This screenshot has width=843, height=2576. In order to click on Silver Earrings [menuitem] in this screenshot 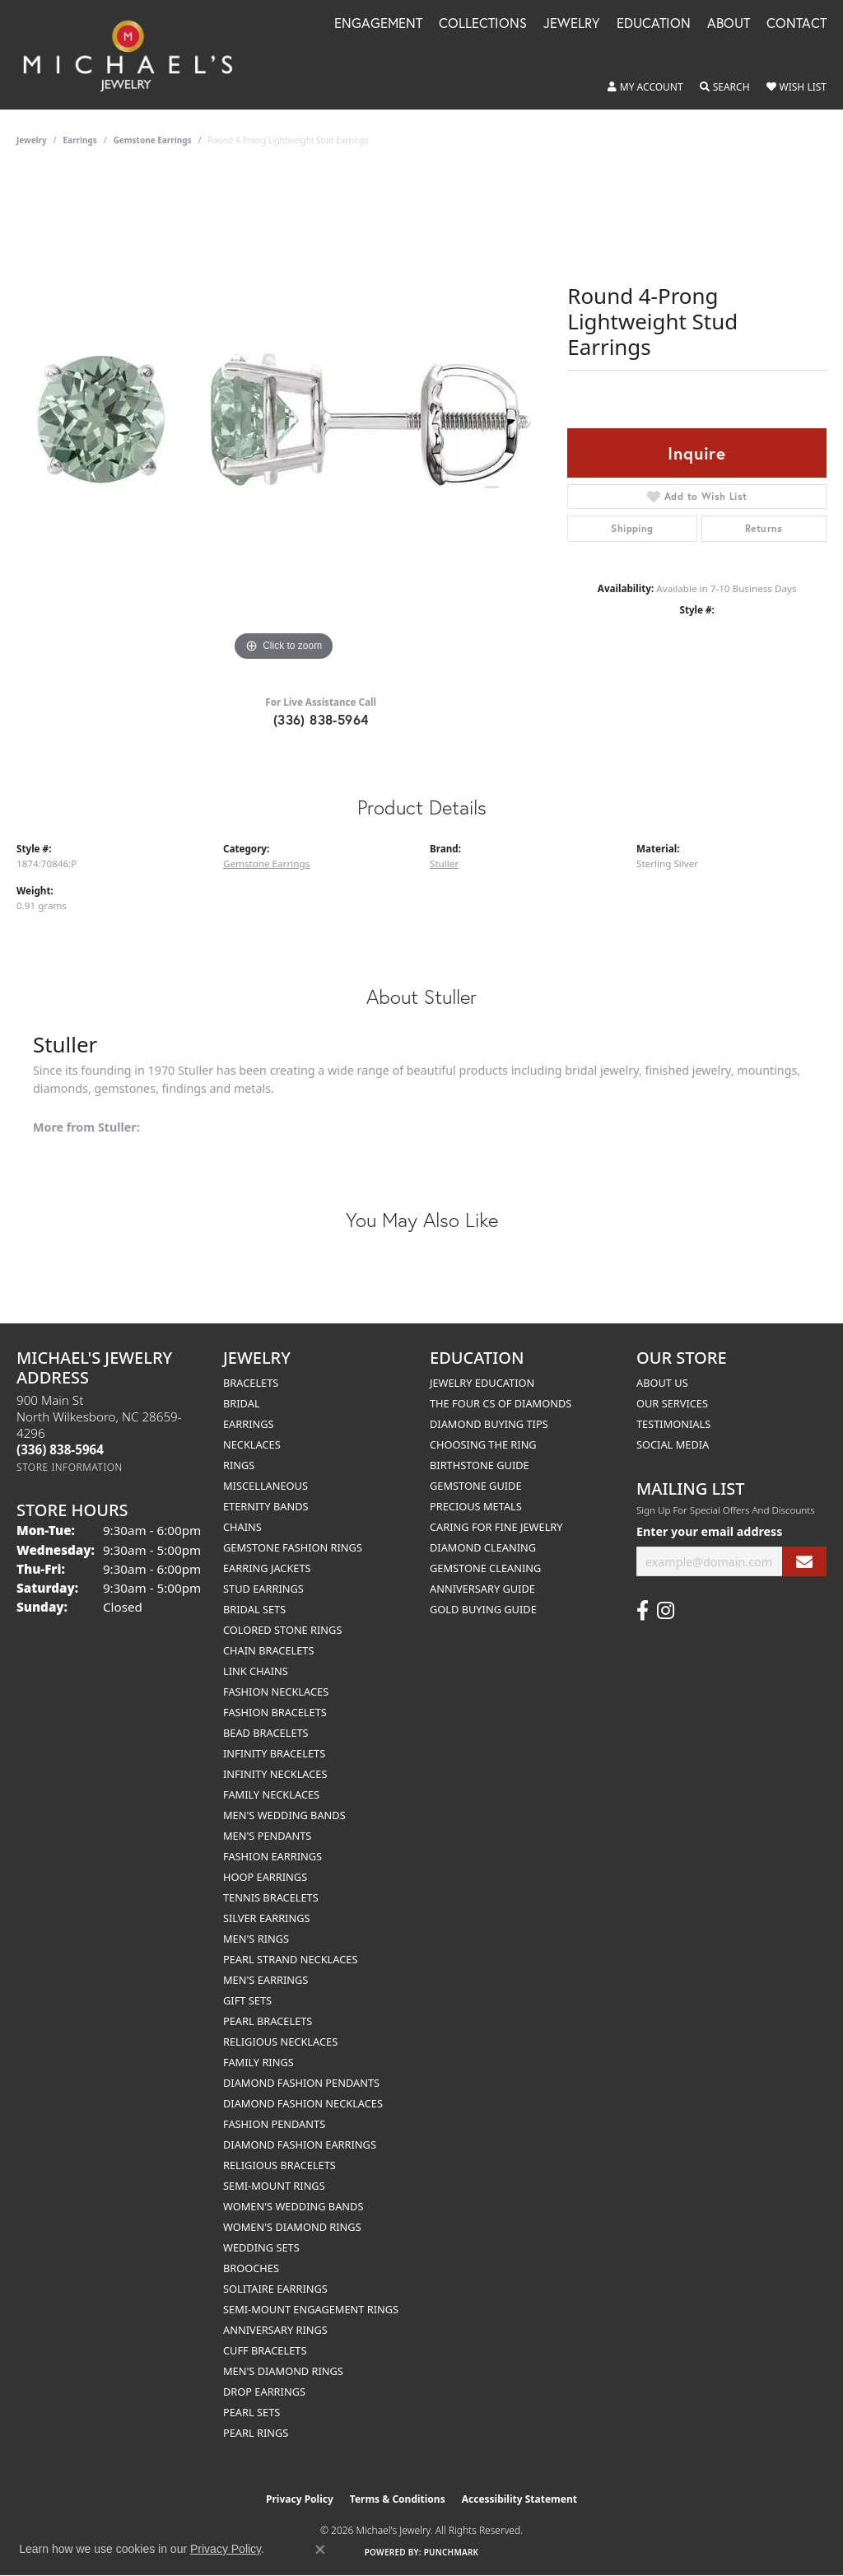, I will do `click(266, 1918)`.